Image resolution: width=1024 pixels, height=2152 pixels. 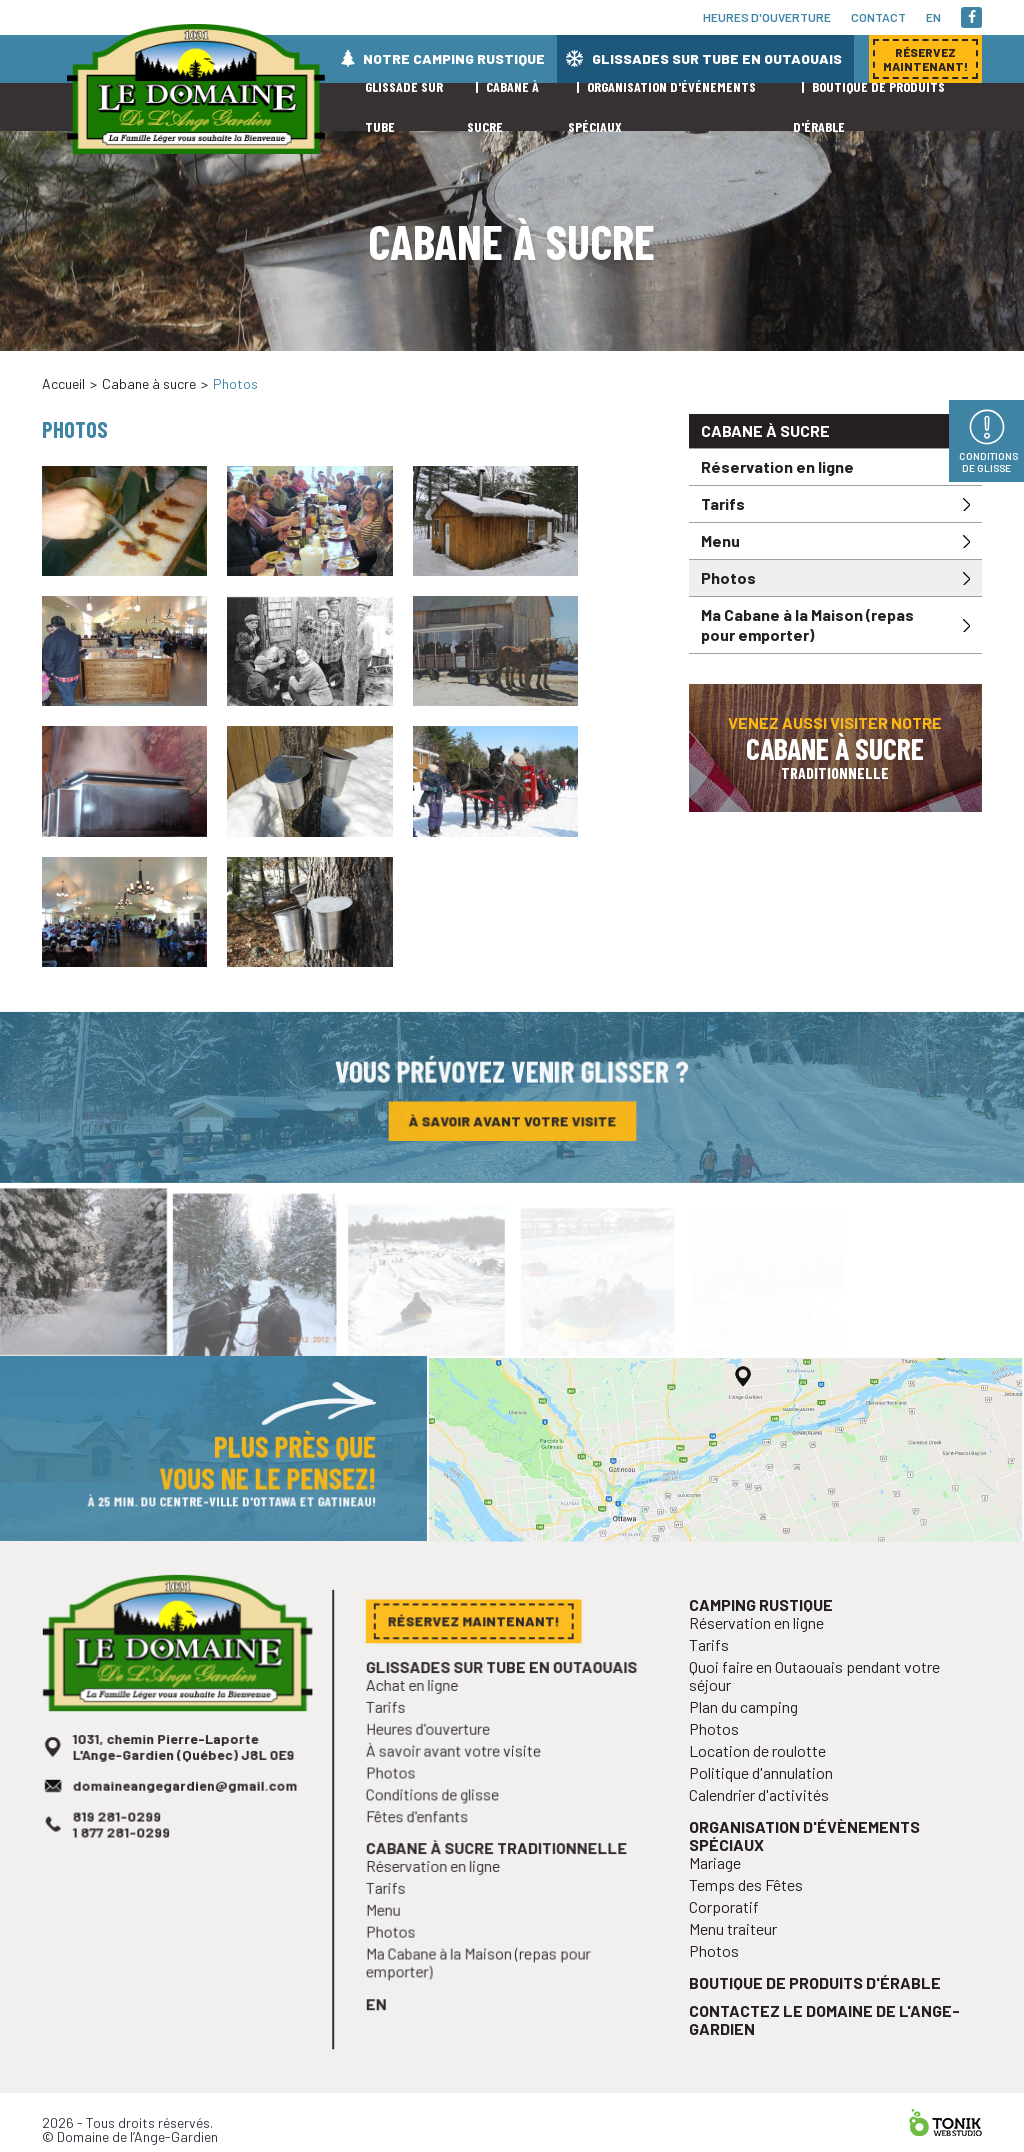 What do you see at coordinates (720, 540) in the screenshot?
I see `Menu` at bounding box center [720, 540].